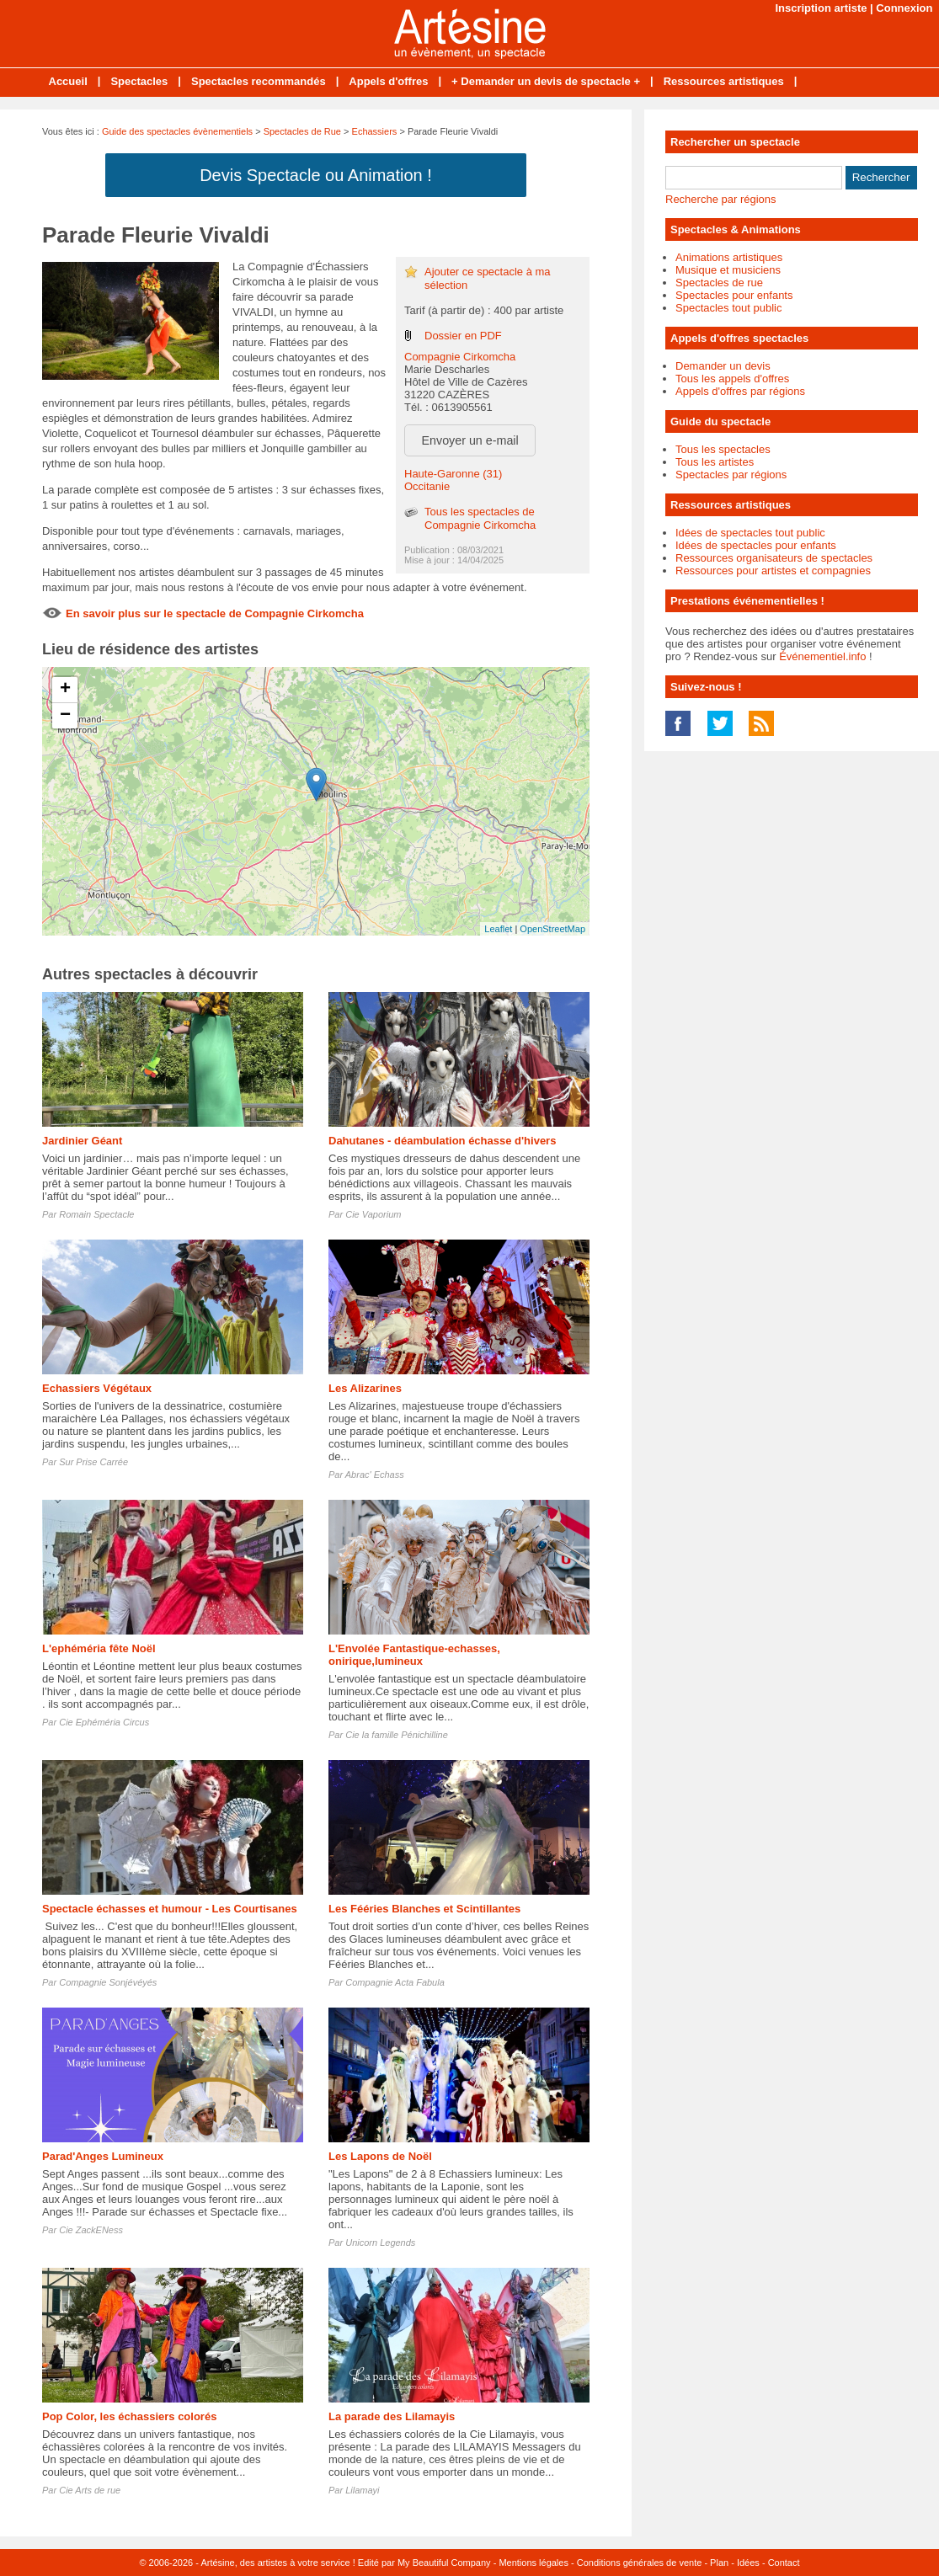  What do you see at coordinates (822, 656) in the screenshot?
I see `Événementiel.info` at bounding box center [822, 656].